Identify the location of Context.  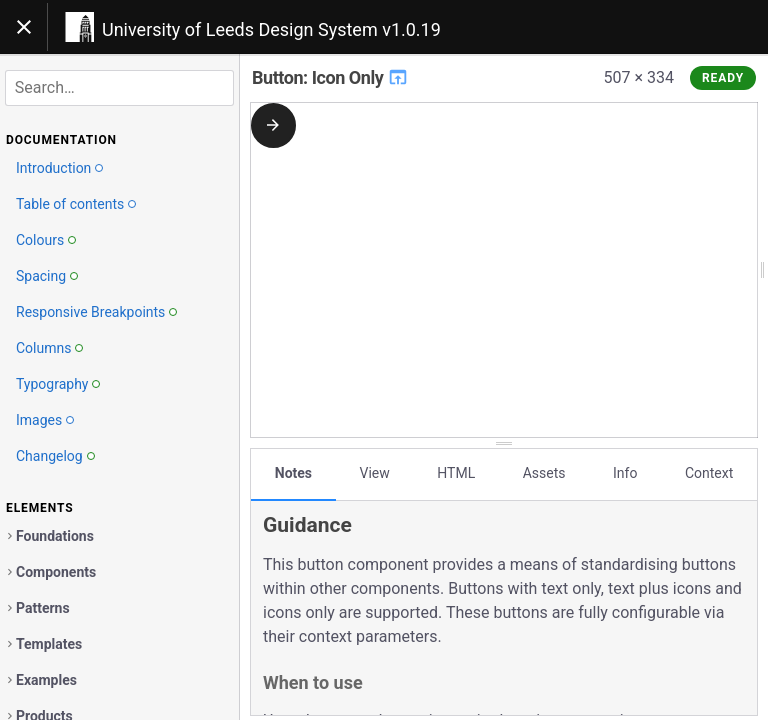
(709, 473).